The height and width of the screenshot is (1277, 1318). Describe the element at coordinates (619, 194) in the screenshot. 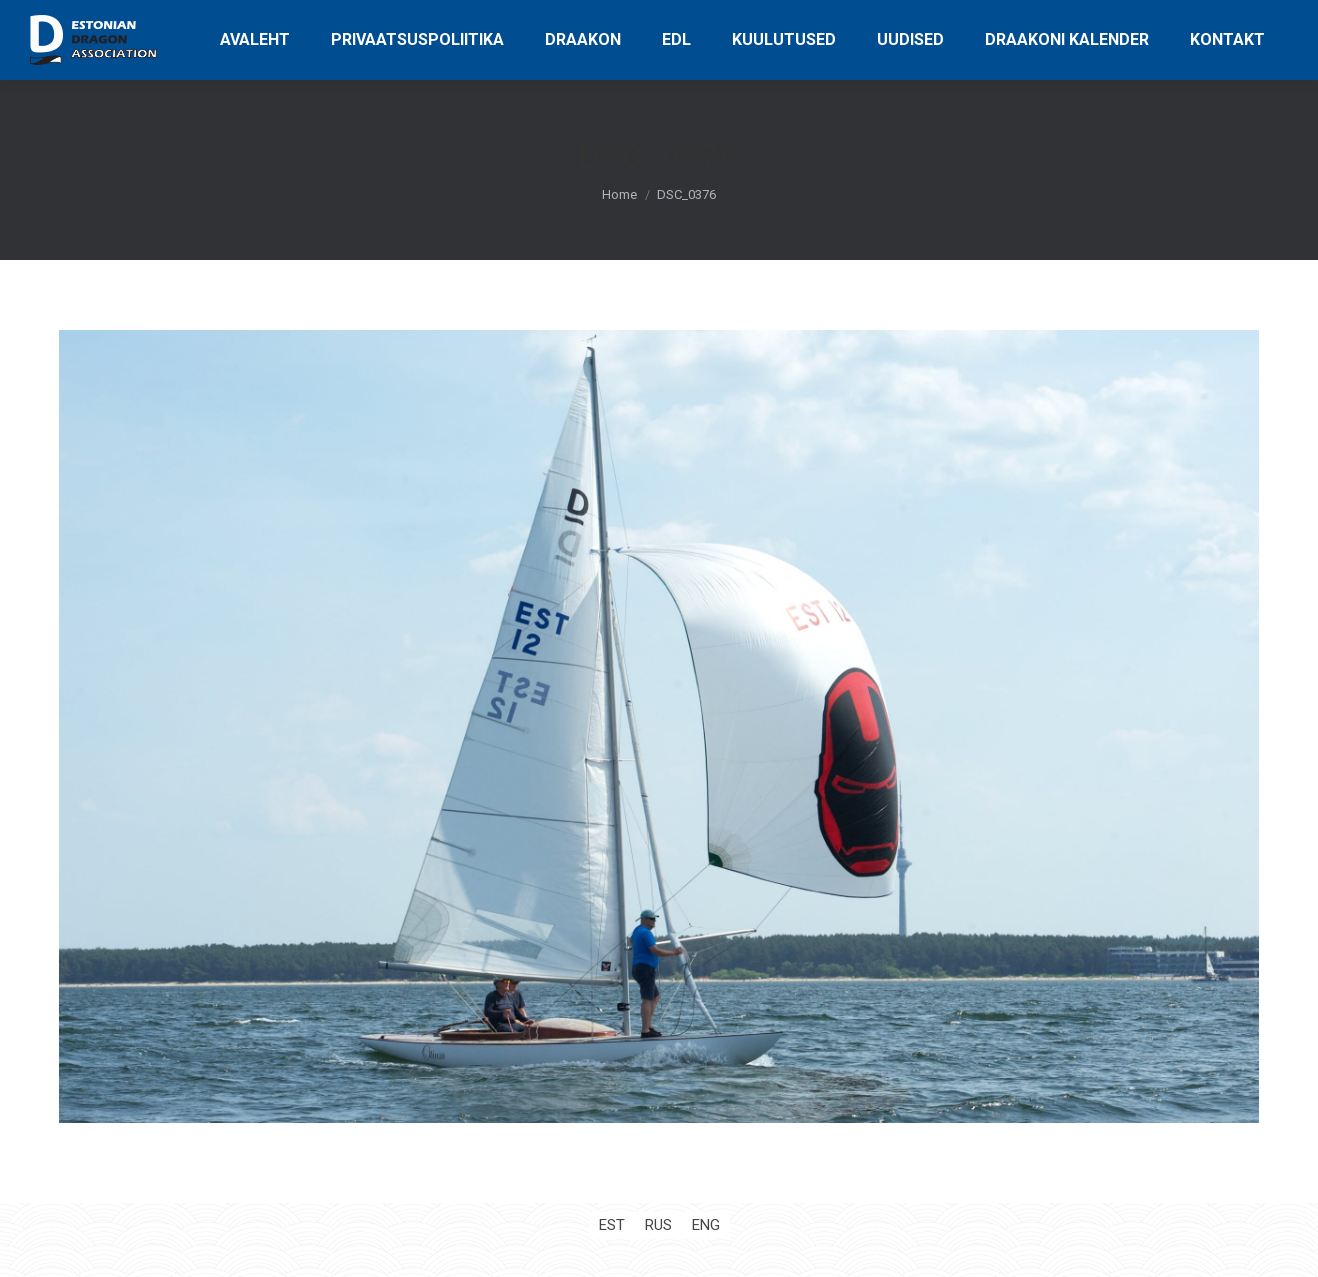

I see `Home` at that location.